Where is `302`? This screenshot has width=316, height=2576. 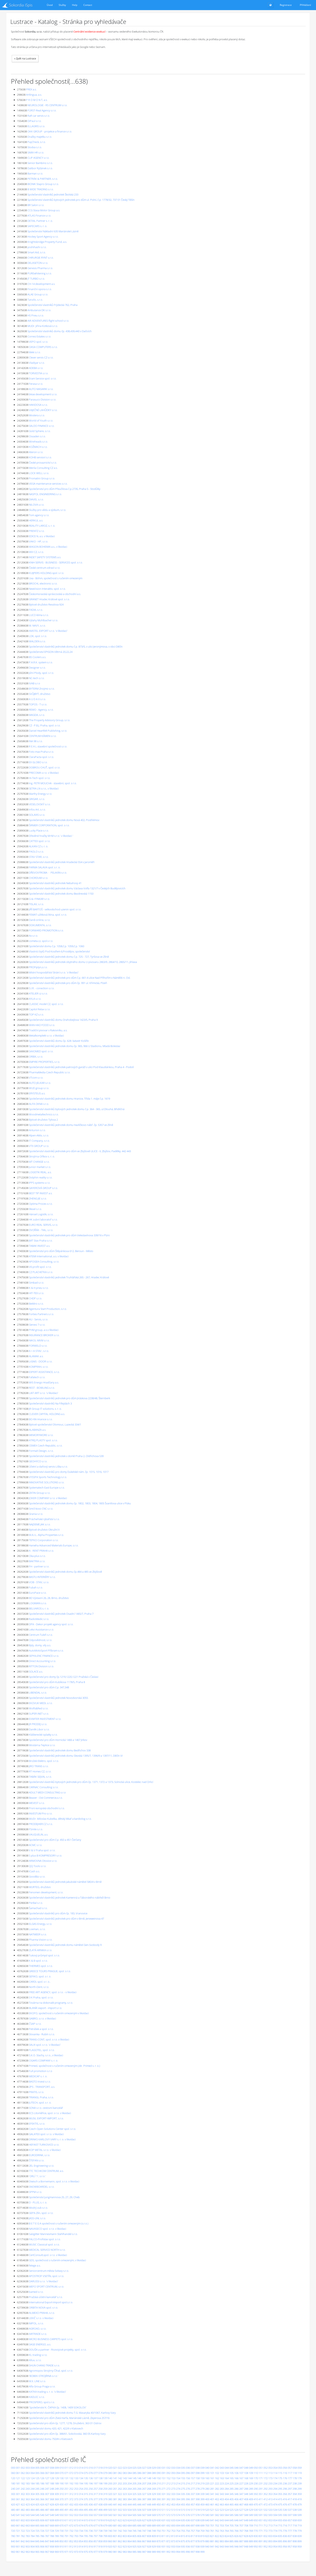
302 is located at coordinates (23, 2494).